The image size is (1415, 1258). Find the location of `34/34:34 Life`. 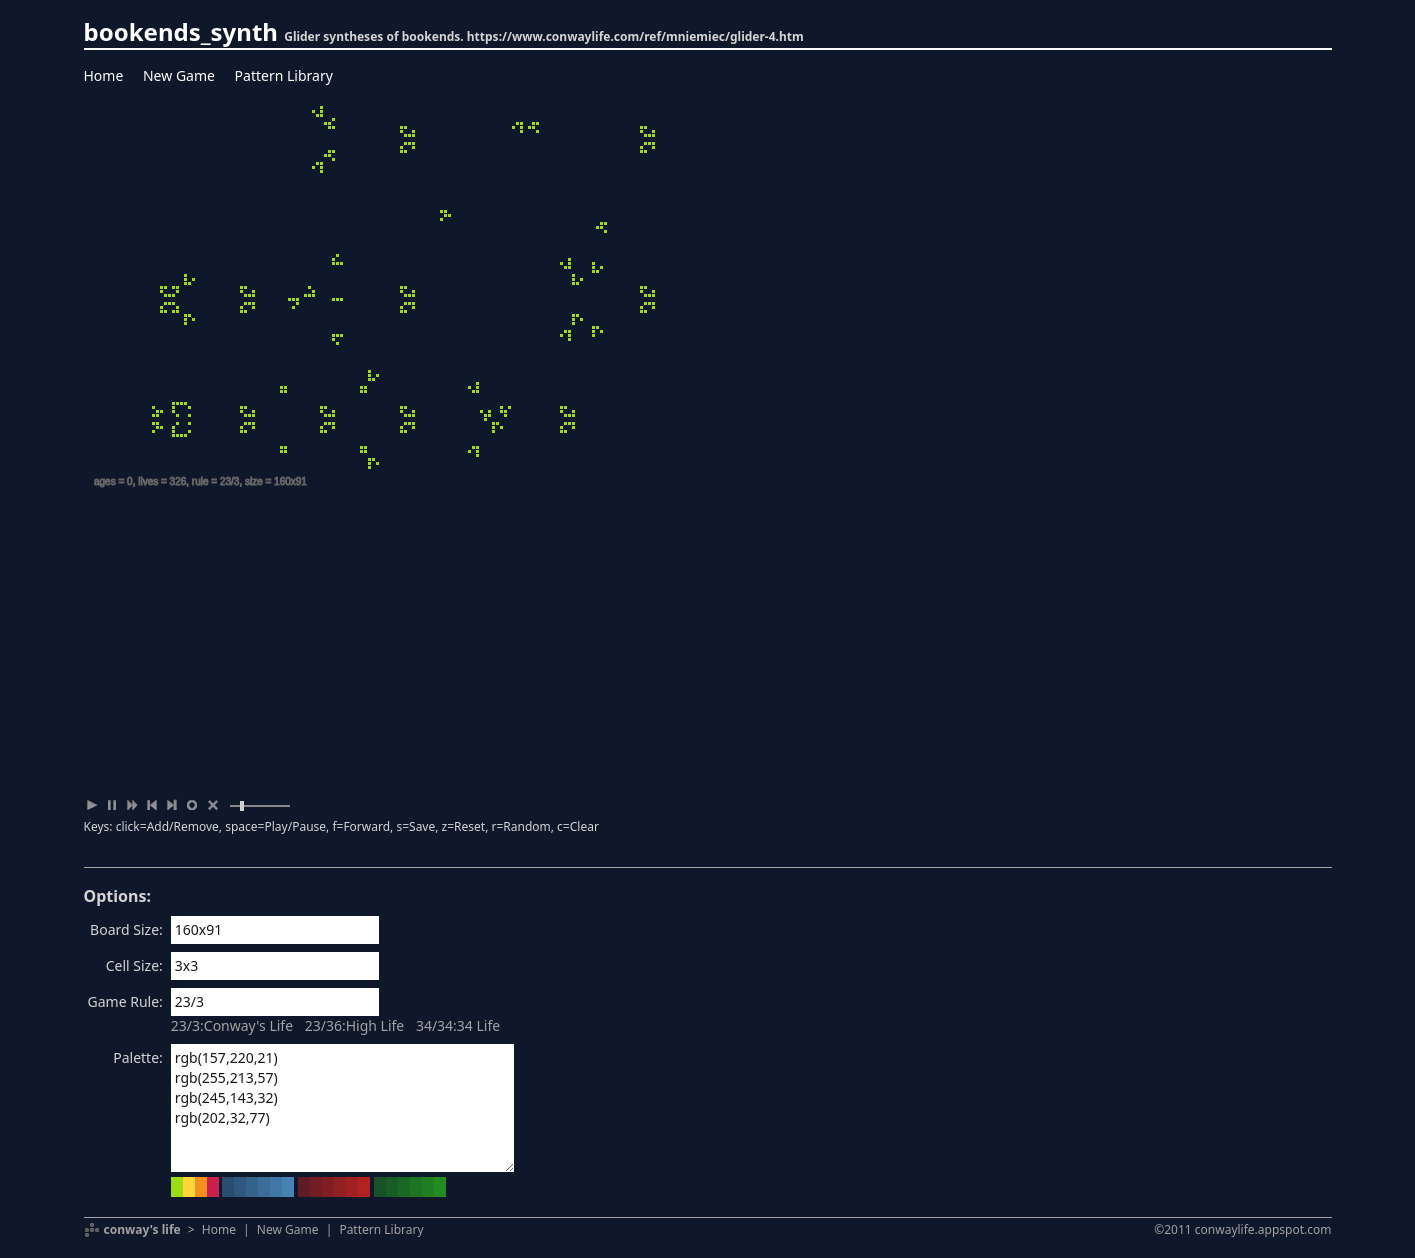

34/34:34 Life is located at coordinates (458, 1025).